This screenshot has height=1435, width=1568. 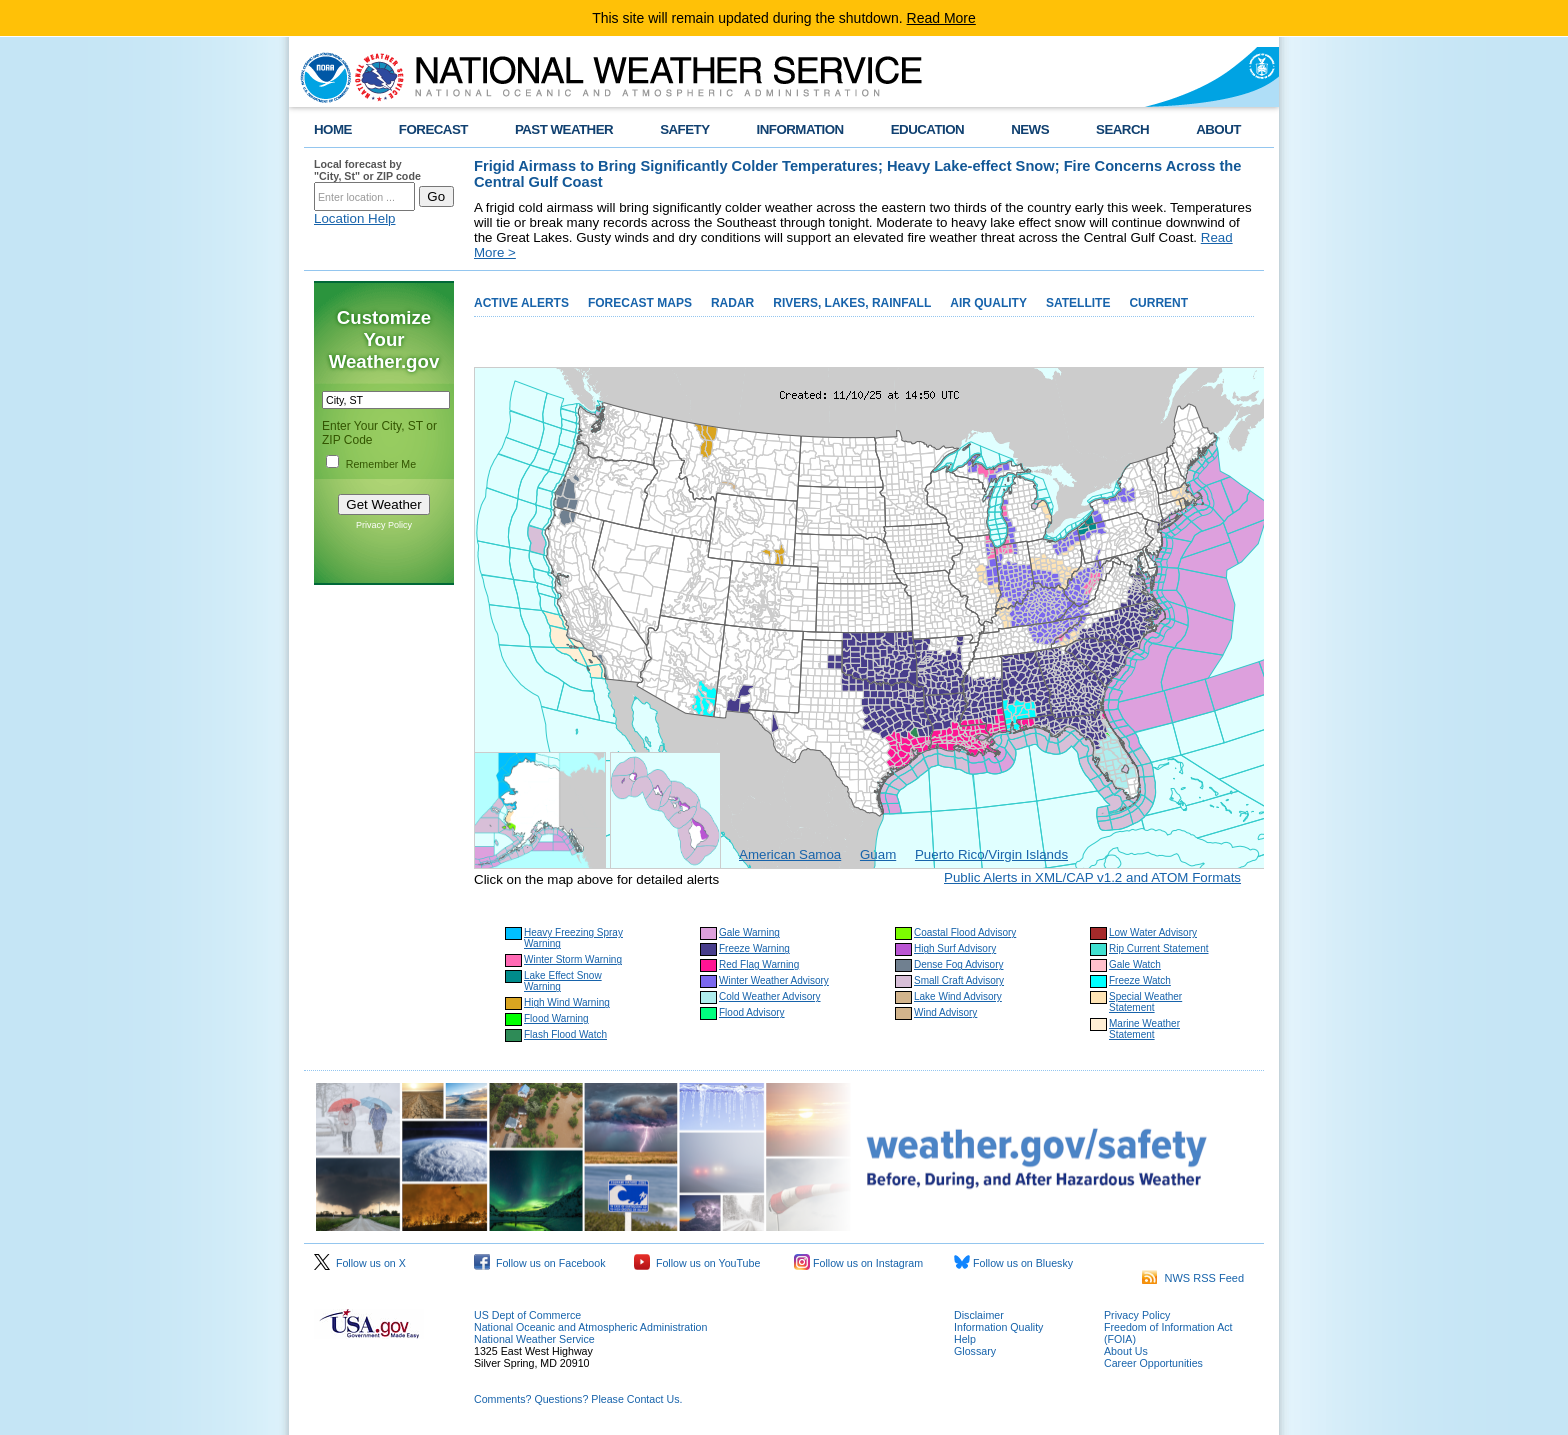 What do you see at coordinates (697, 1263) in the screenshot?
I see `Follow us on YouTube` at bounding box center [697, 1263].